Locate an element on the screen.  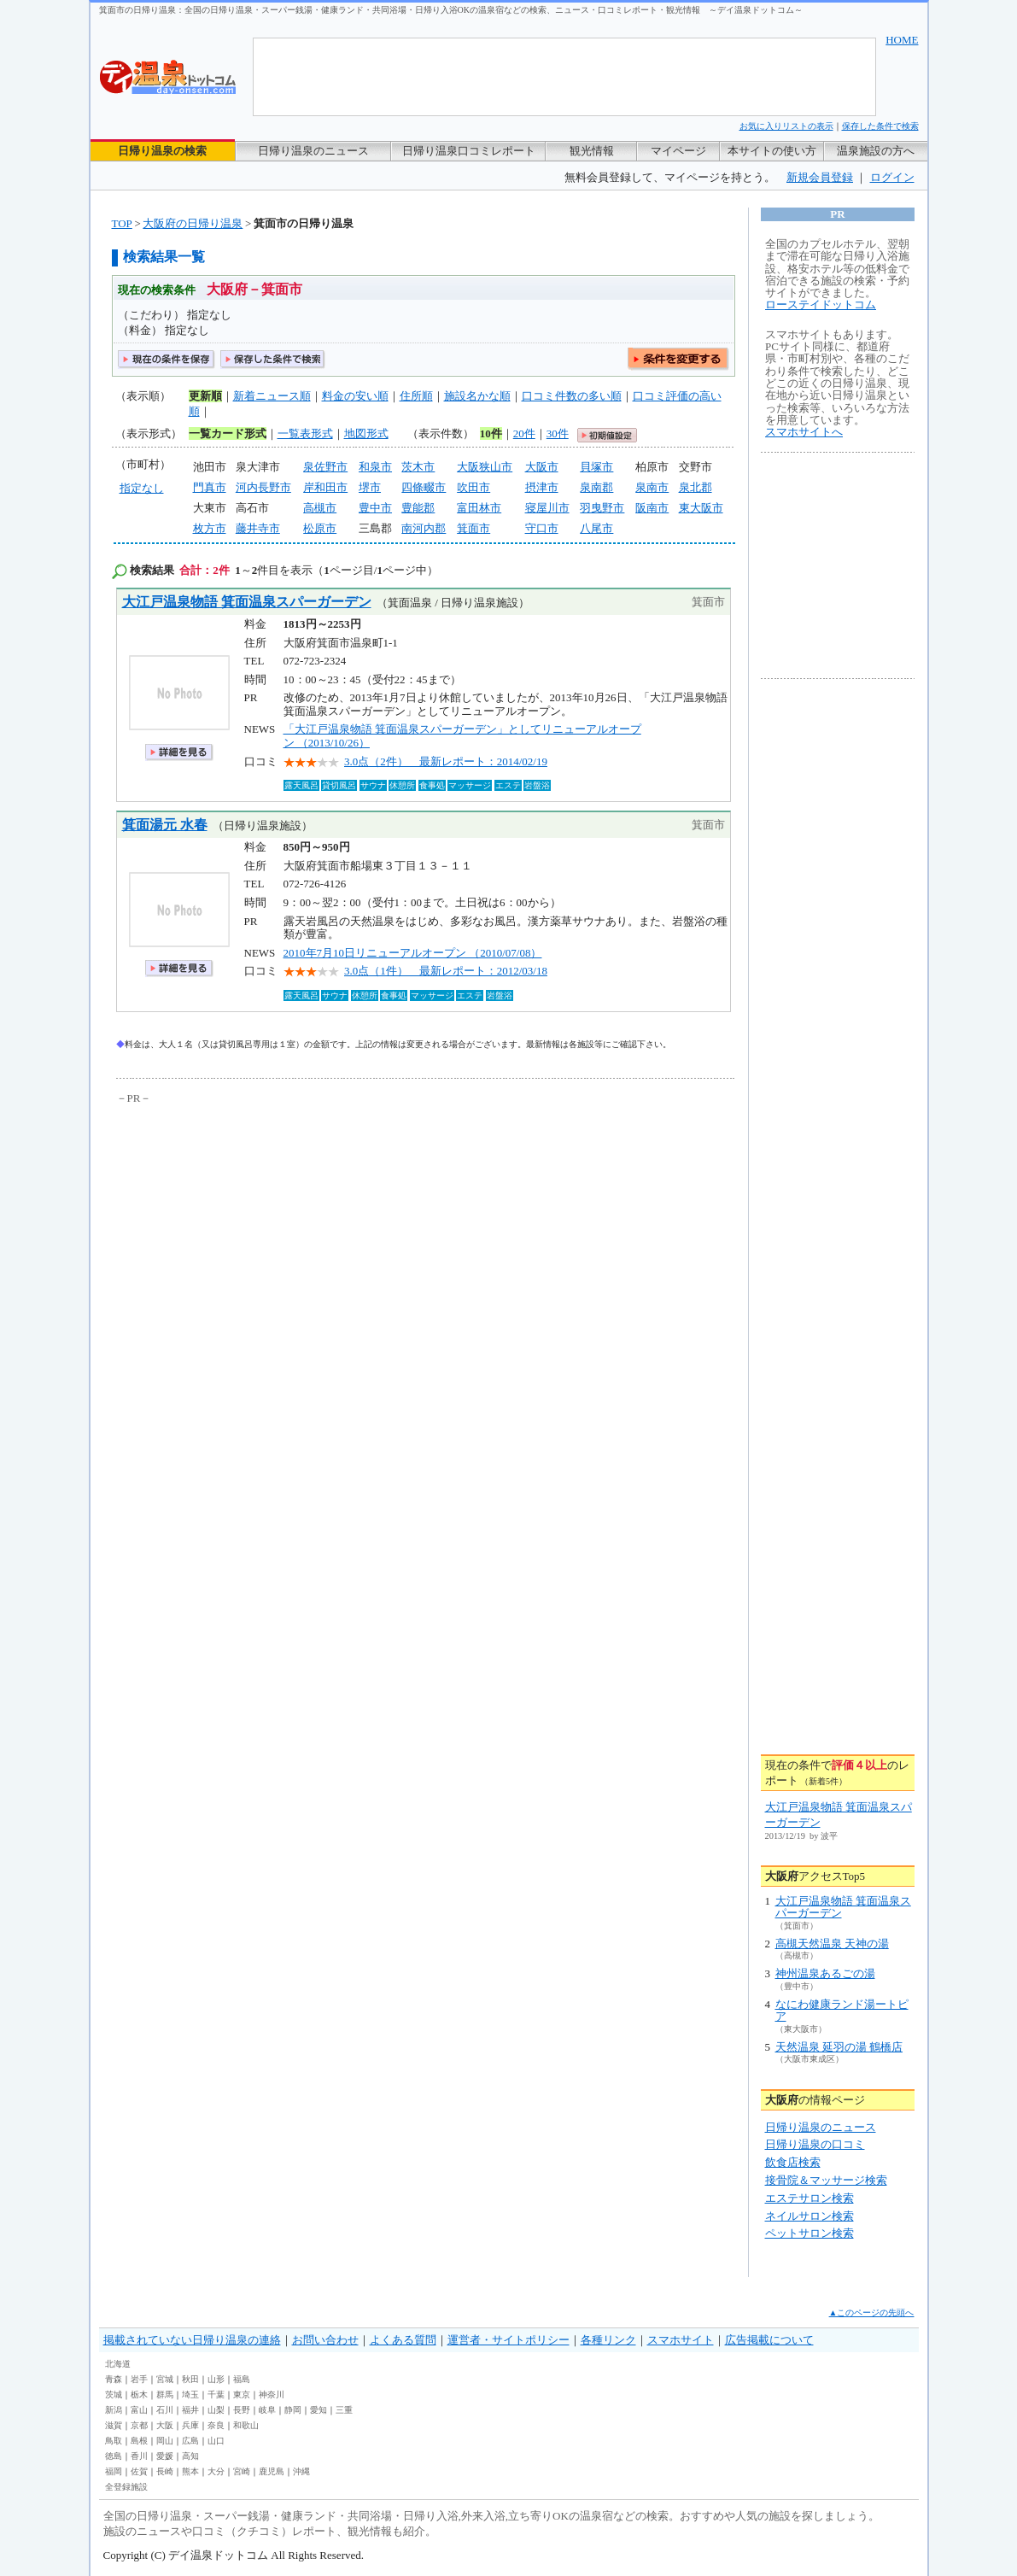
ネイルサロン検索 is located at coordinates (809, 2216).